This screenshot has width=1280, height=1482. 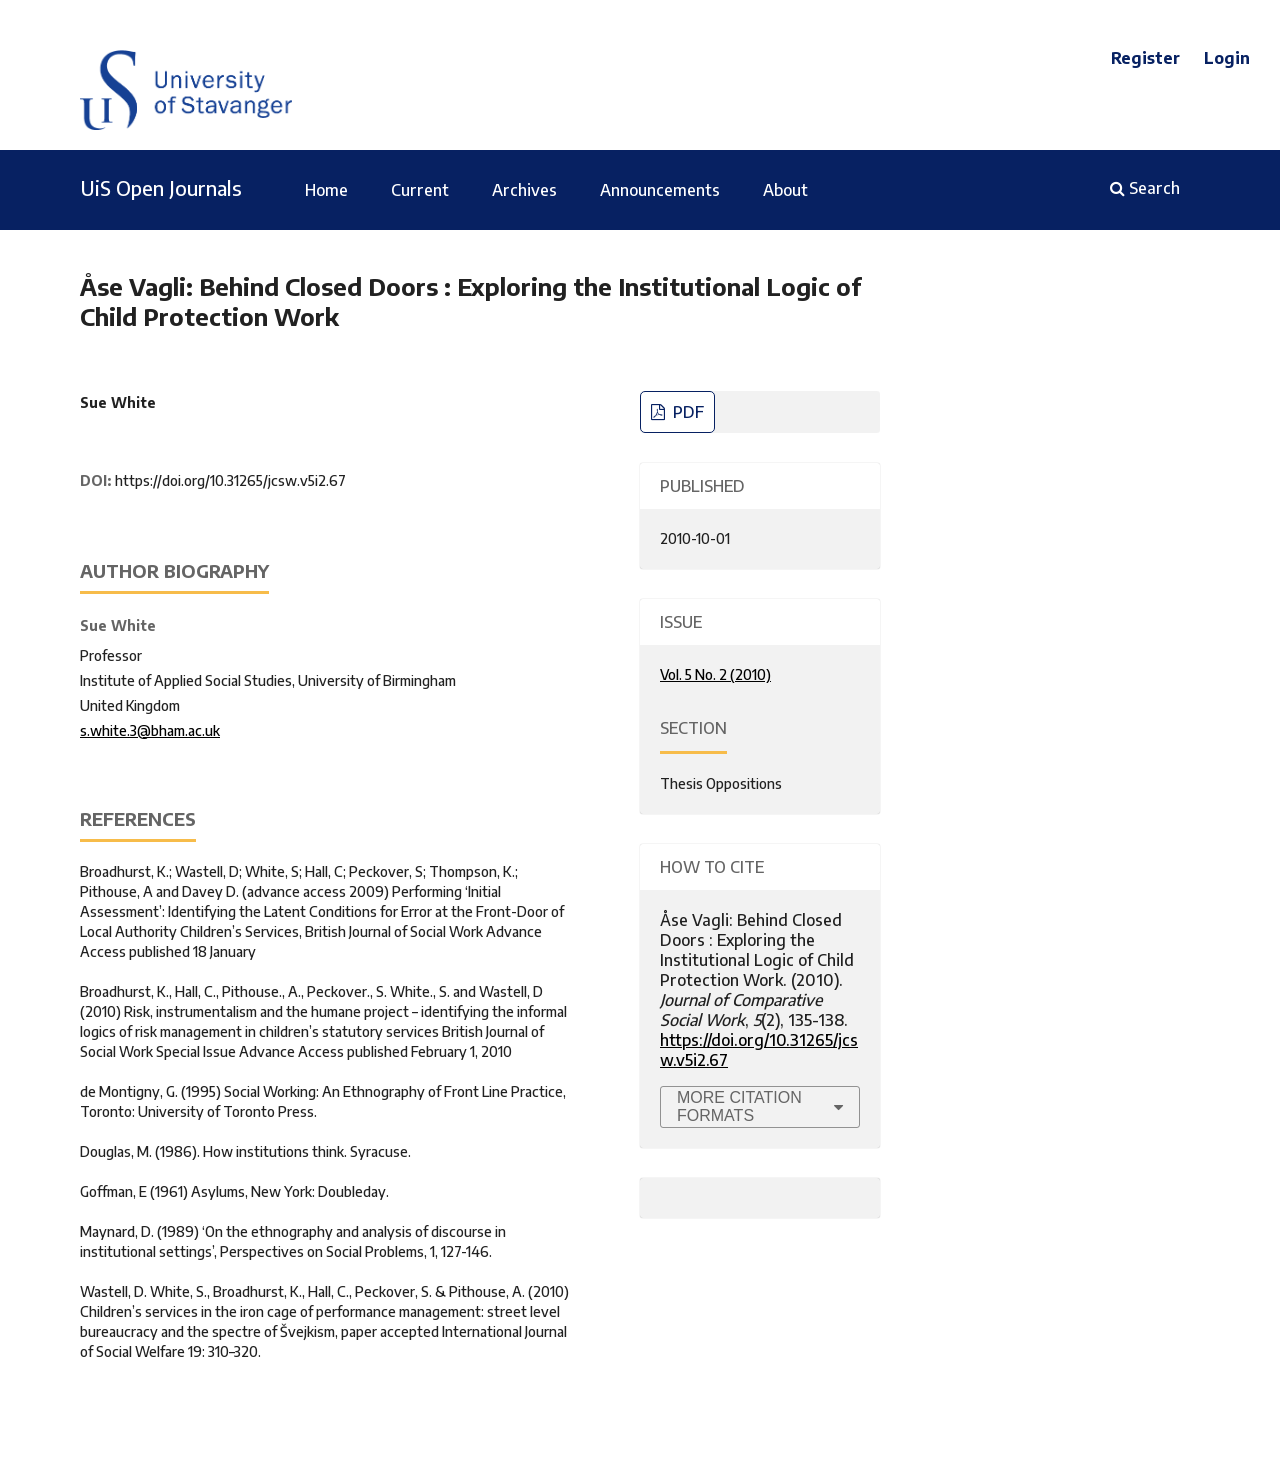 I want to click on More Citation Formats, so click(x=739, y=1106).